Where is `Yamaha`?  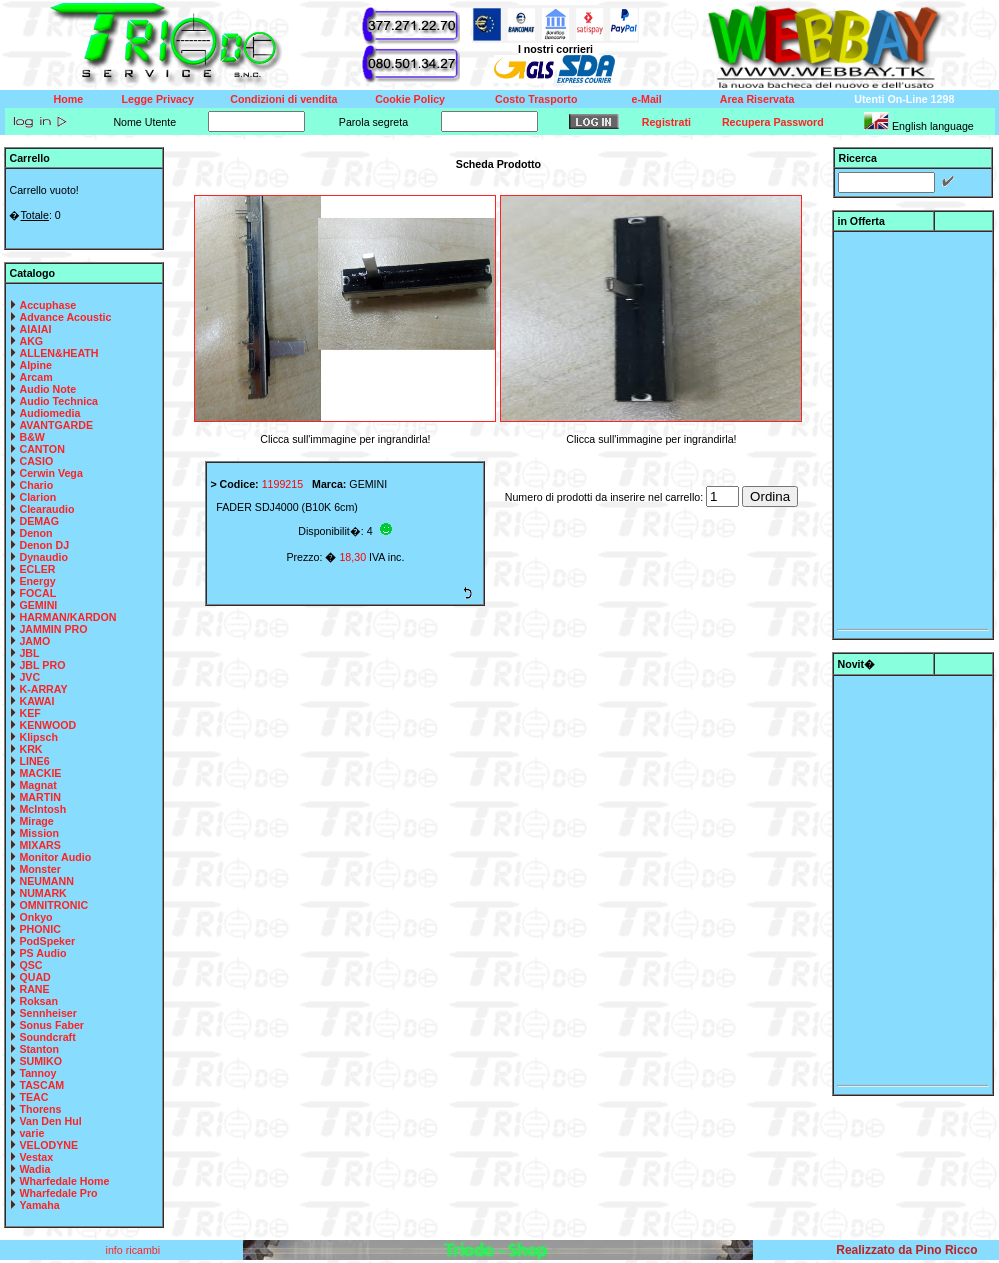 Yamaha is located at coordinates (39, 1205).